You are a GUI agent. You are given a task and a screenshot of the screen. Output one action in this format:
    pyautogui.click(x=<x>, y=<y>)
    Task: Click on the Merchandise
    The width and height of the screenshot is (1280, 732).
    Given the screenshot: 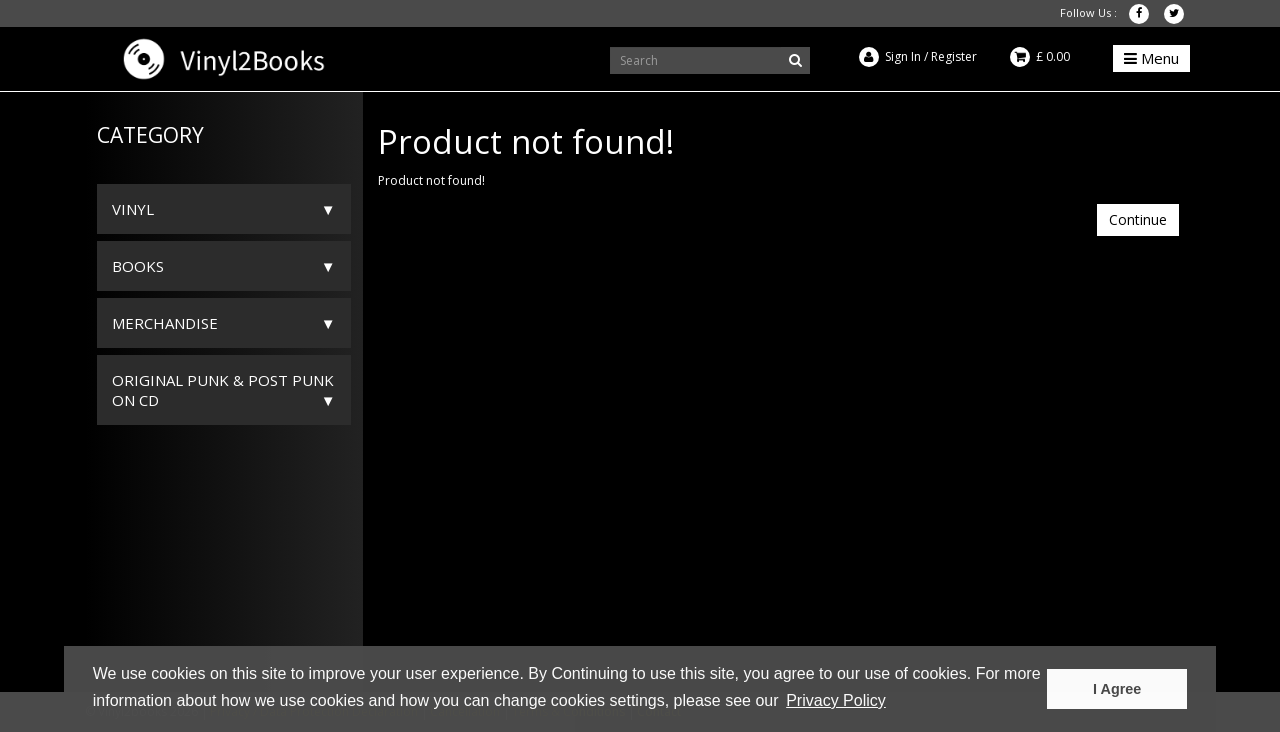 What is the action you would take?
    pyautogui.click(x=165, y=323)
    